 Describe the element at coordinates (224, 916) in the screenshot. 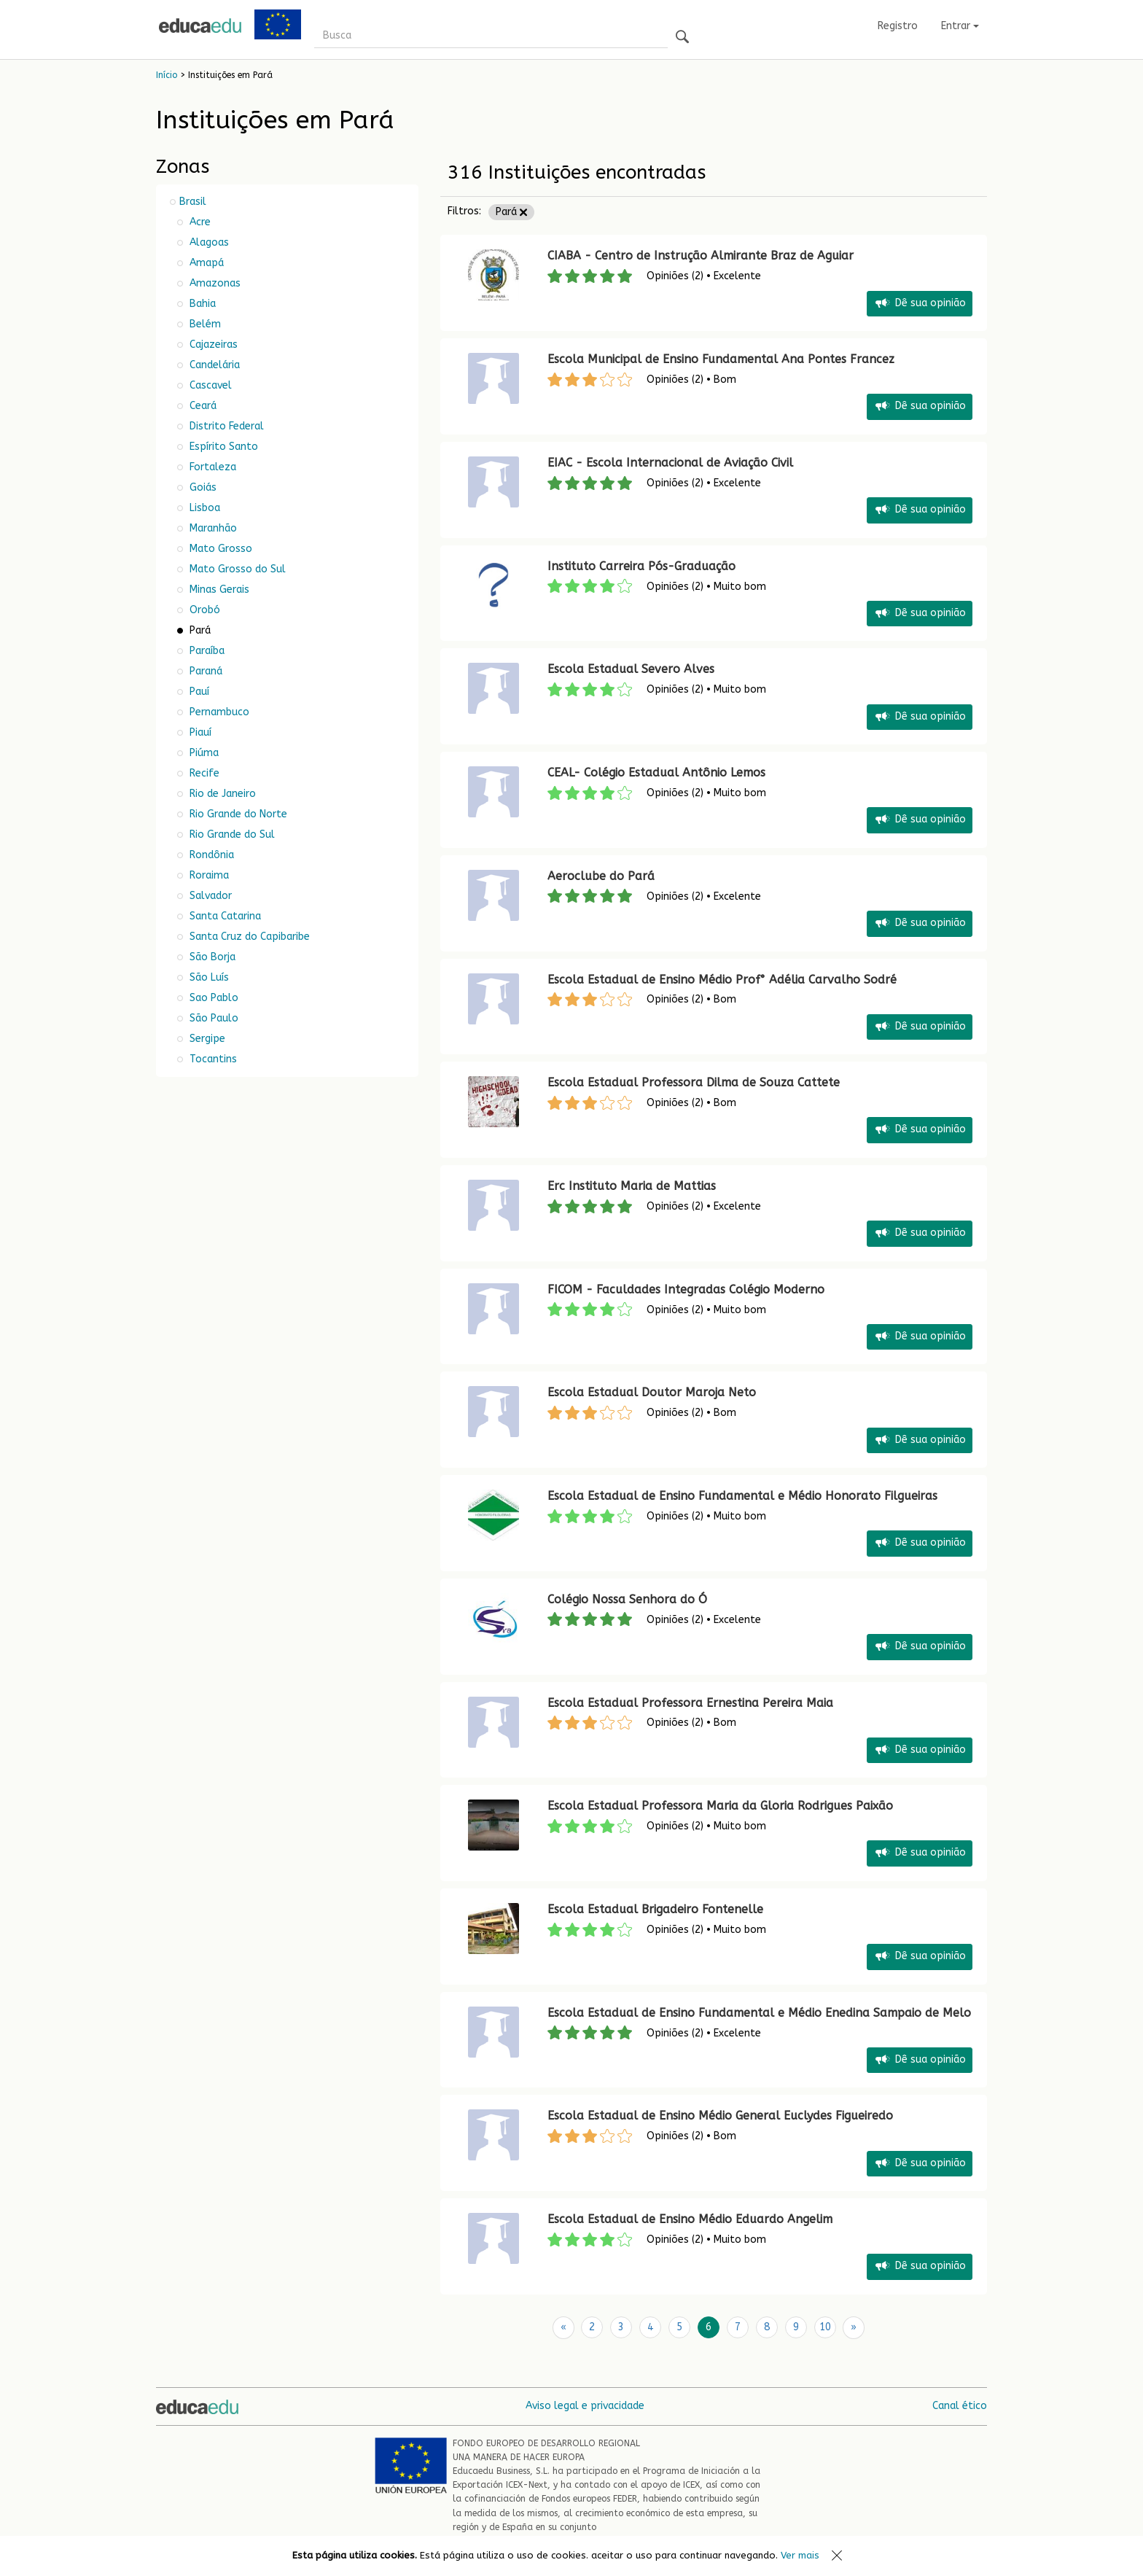

I see `Santa Catarina` at that location.